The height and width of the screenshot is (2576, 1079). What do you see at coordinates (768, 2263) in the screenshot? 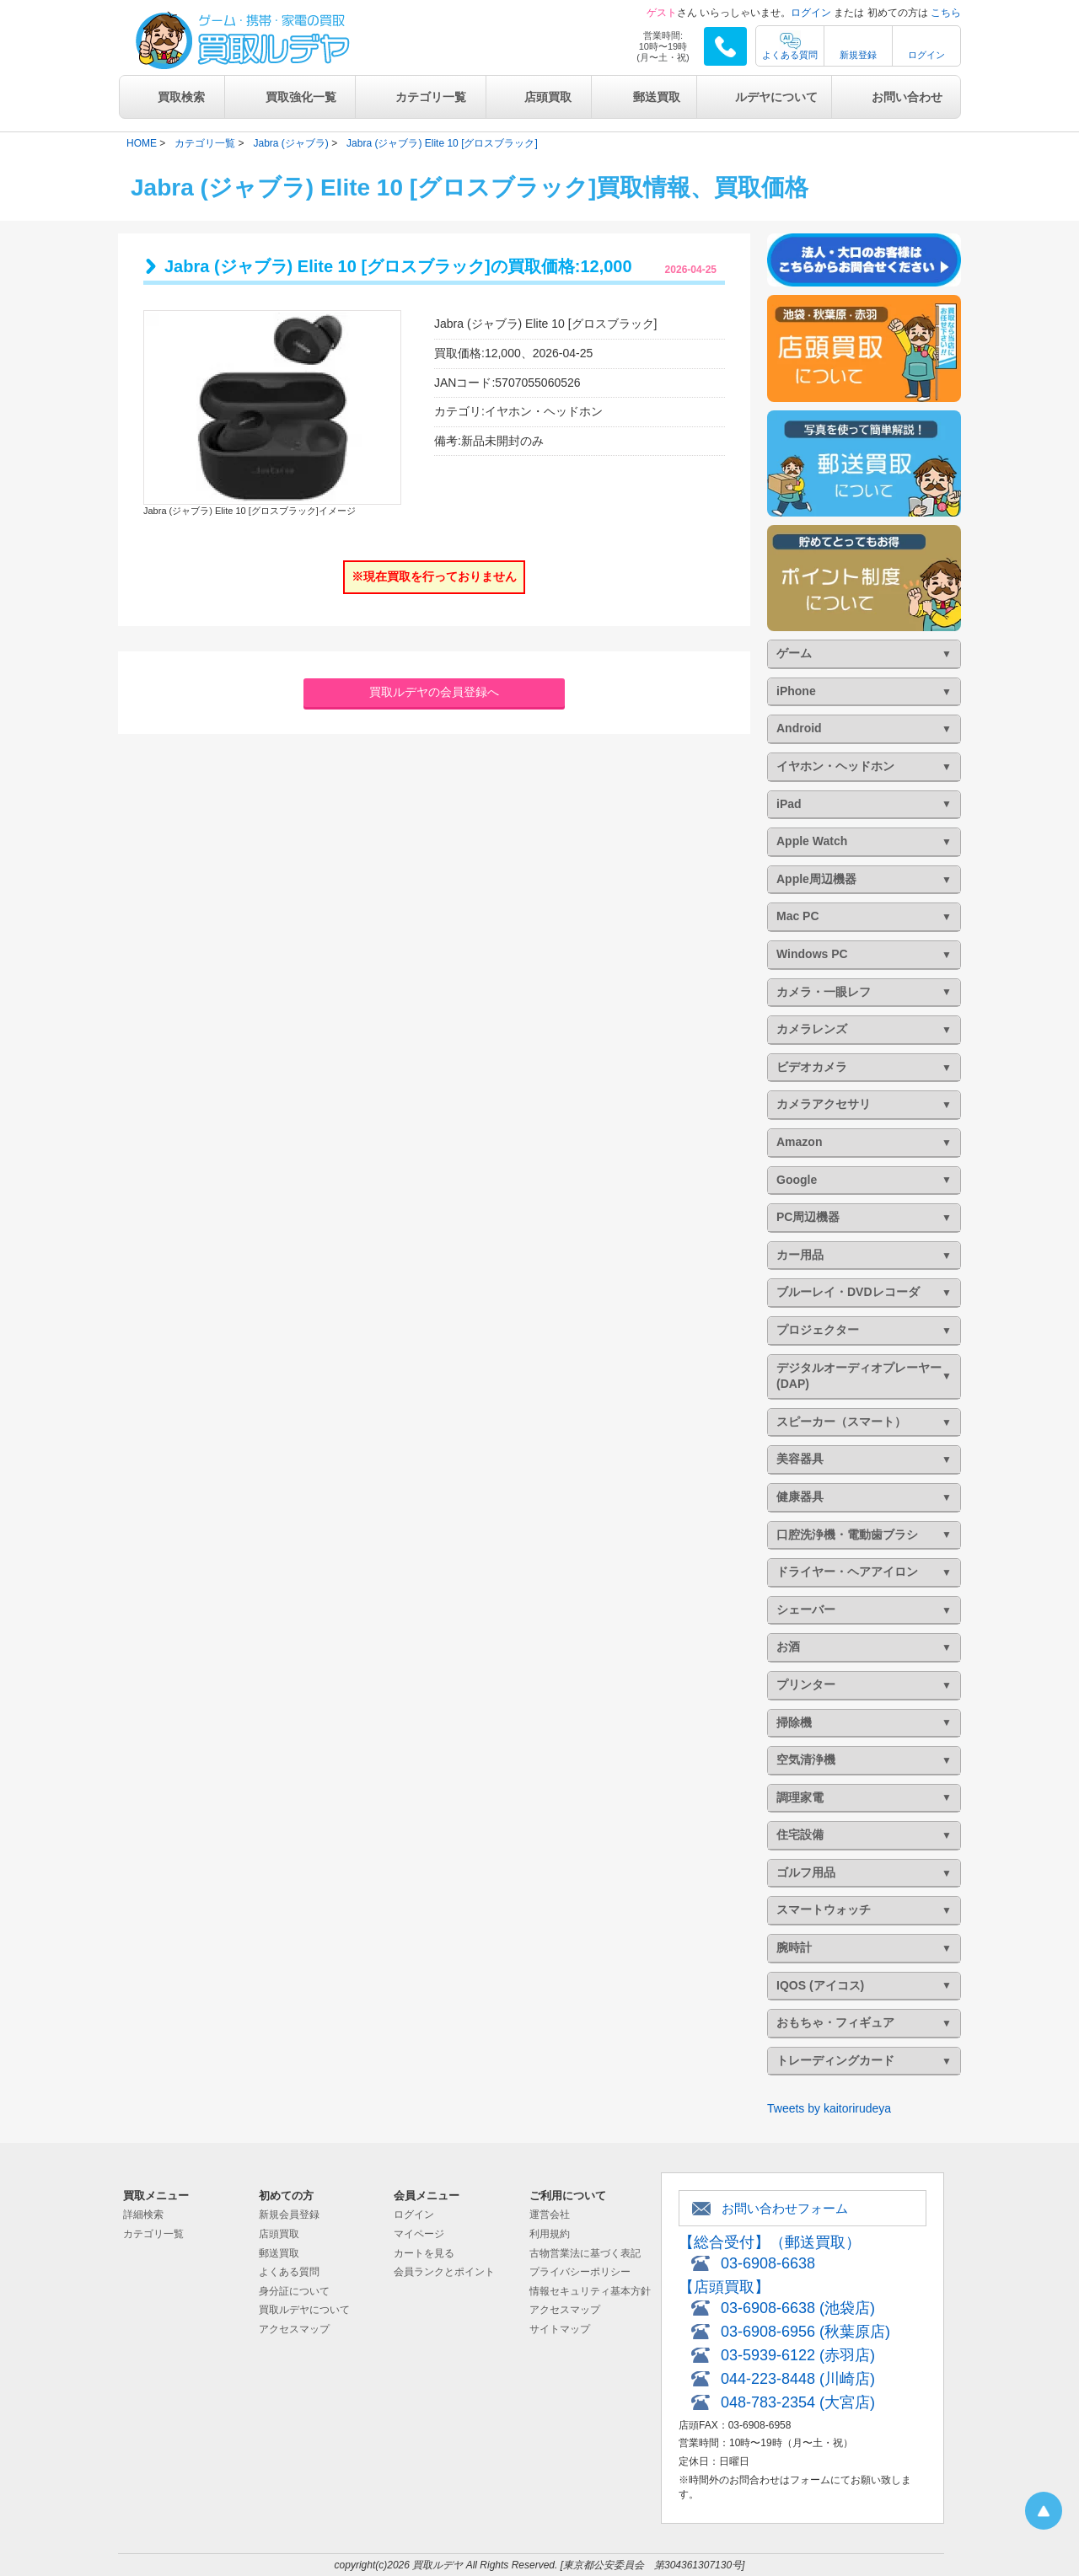
I see `03-6908-6638` at bounding box center [768, 2263].